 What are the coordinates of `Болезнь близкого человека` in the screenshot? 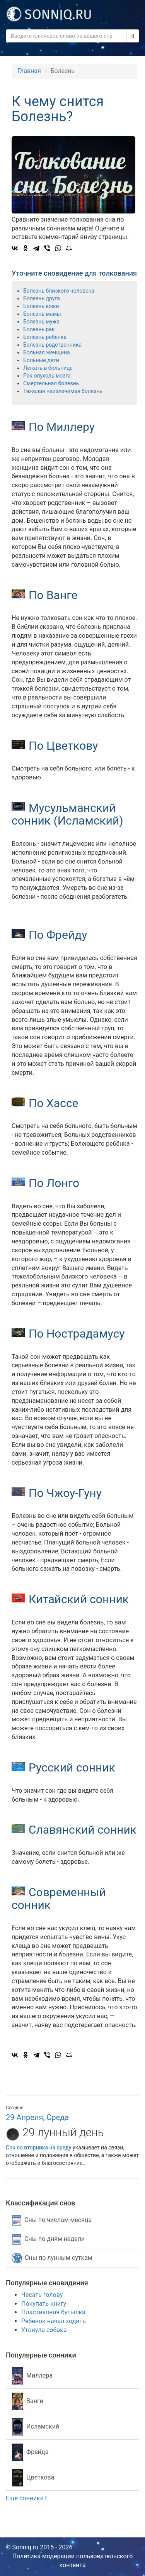 It's located at (58, 291).